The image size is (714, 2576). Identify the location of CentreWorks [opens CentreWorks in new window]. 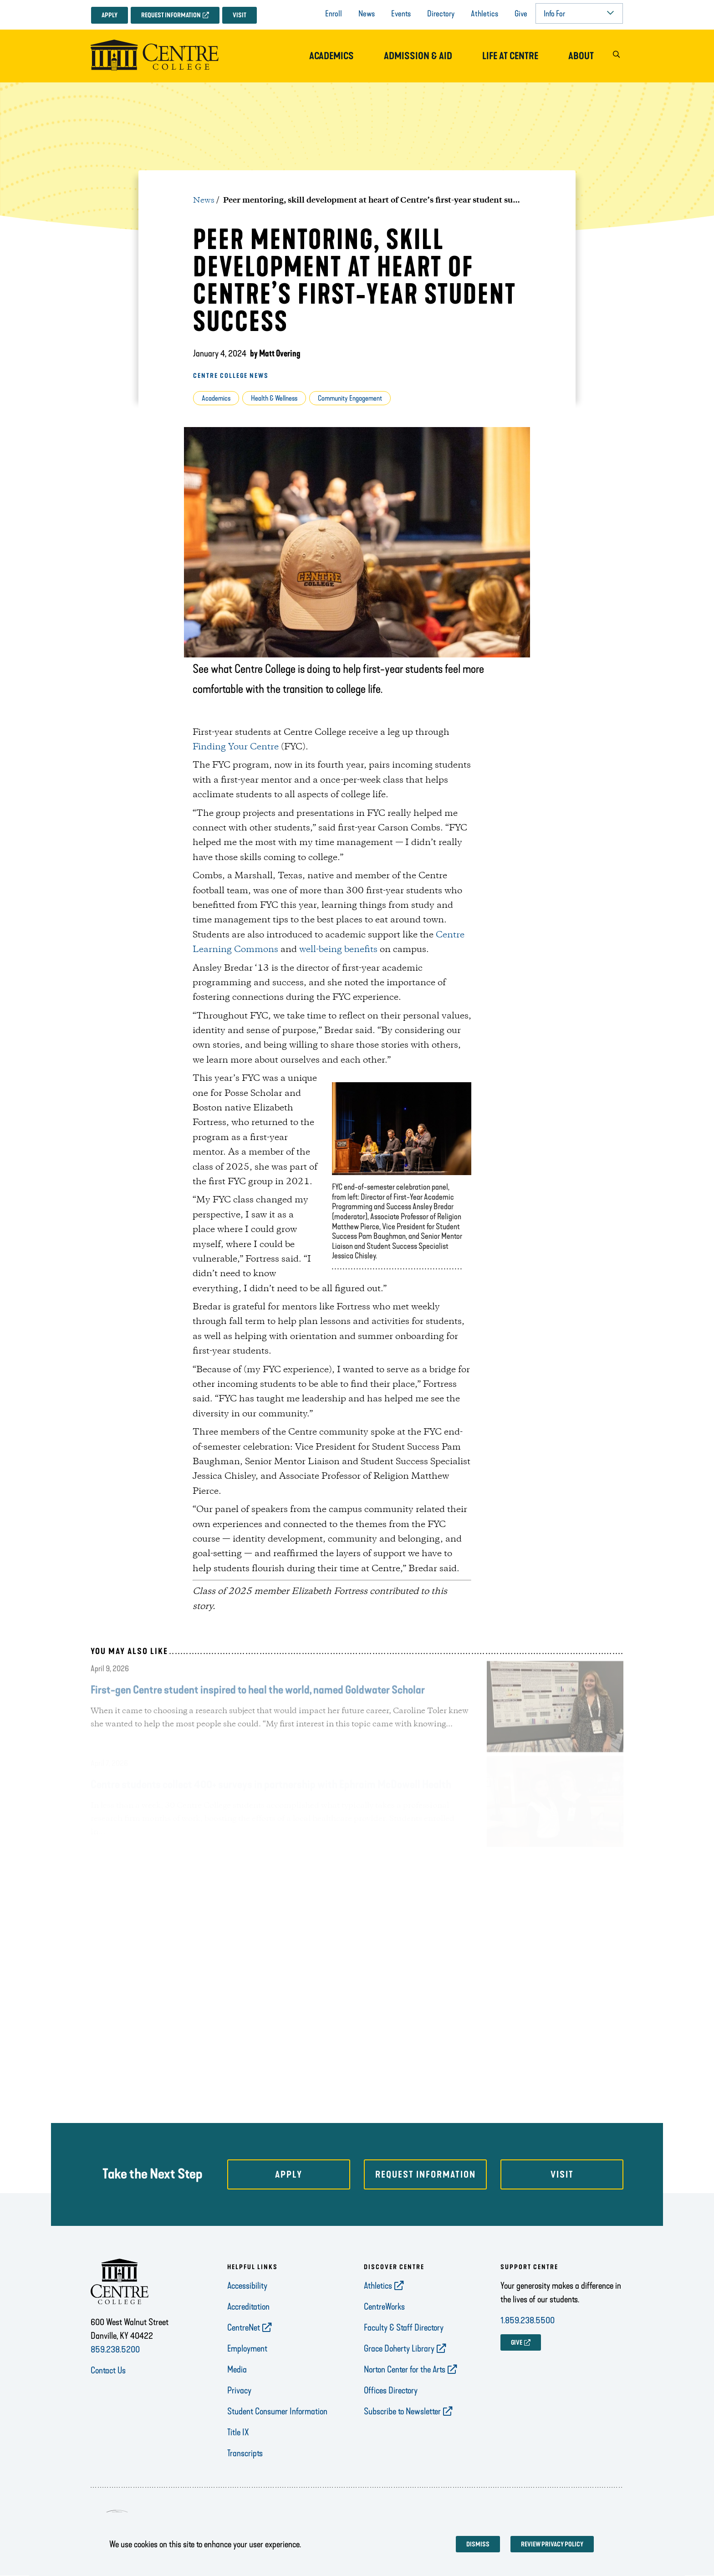
(384, 2306).